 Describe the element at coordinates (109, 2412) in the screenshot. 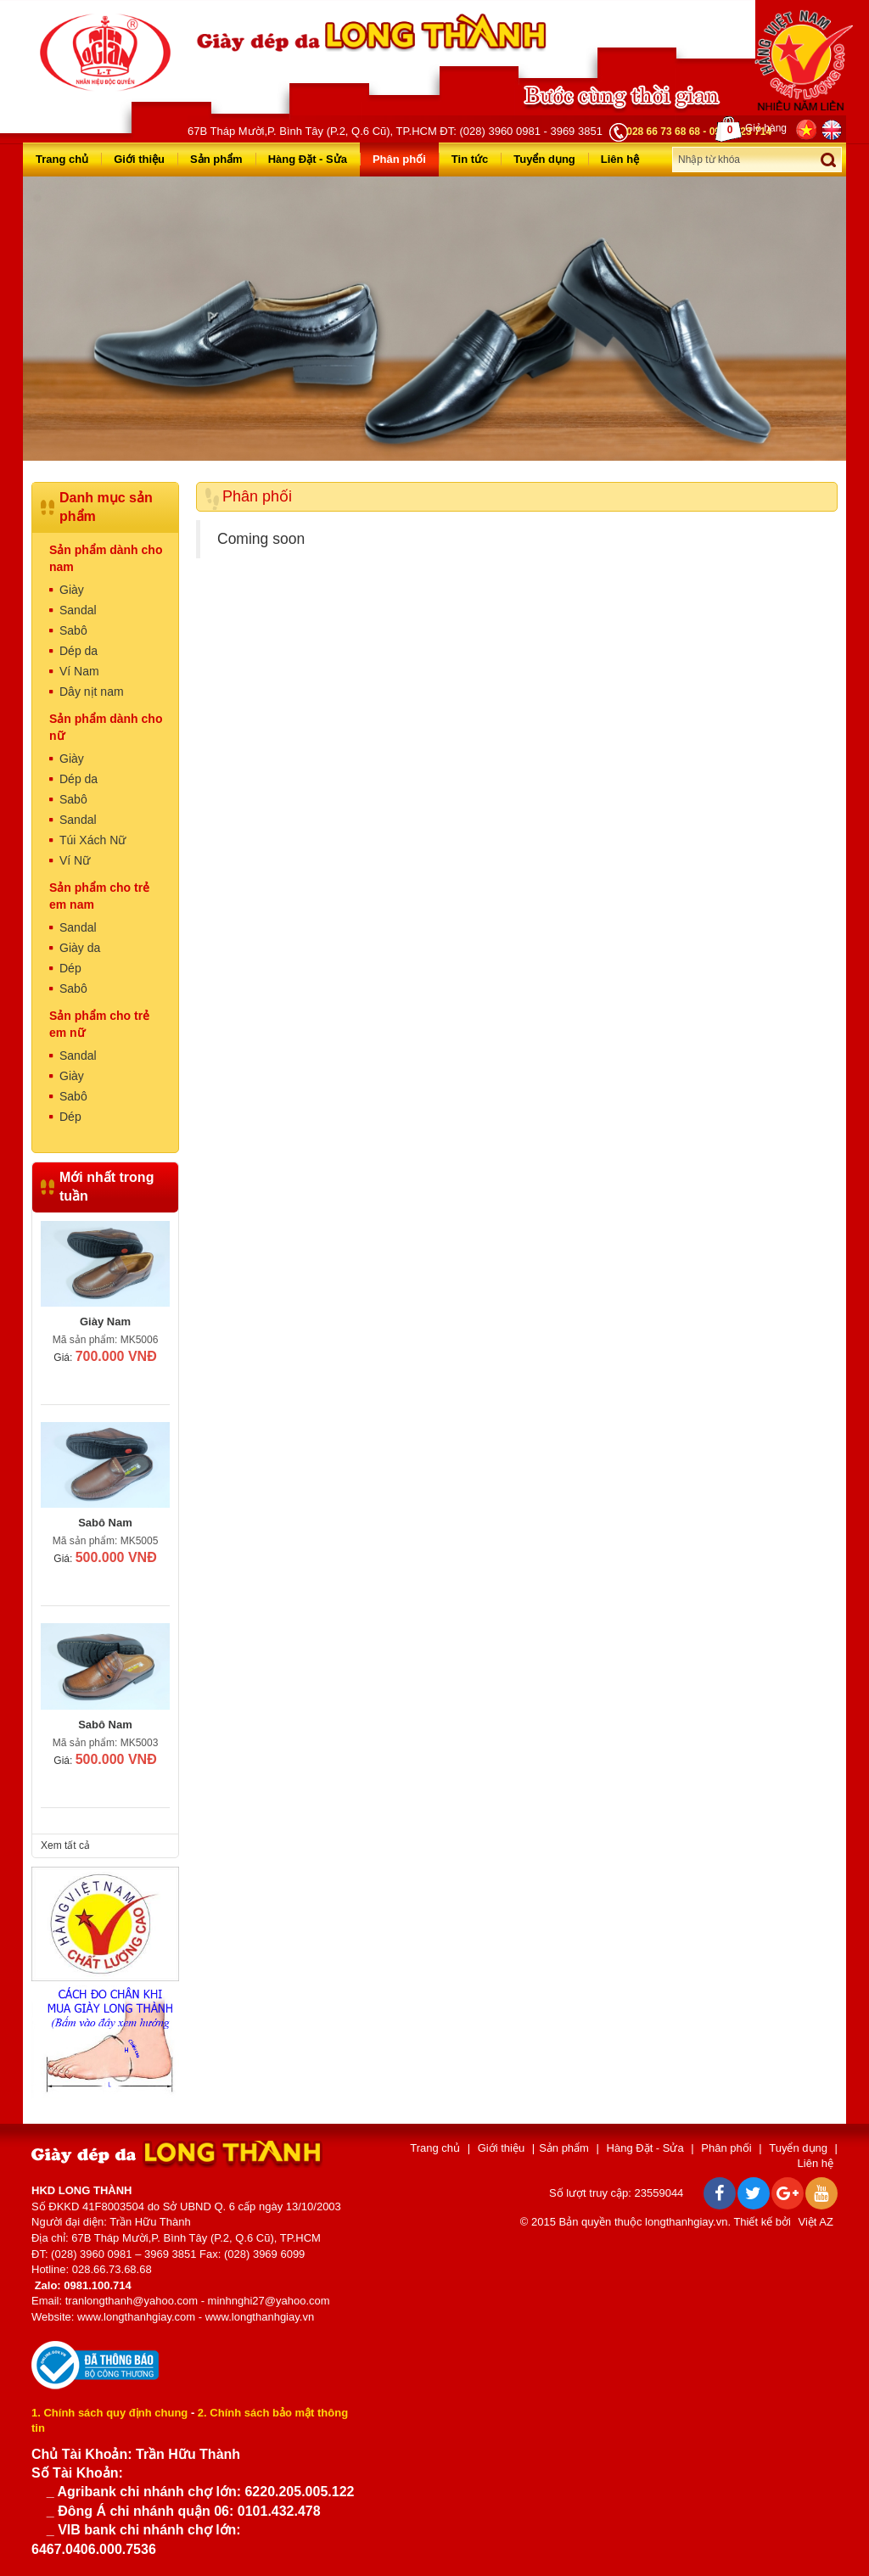

I see `1. Chính sách quy định chung` at that location.